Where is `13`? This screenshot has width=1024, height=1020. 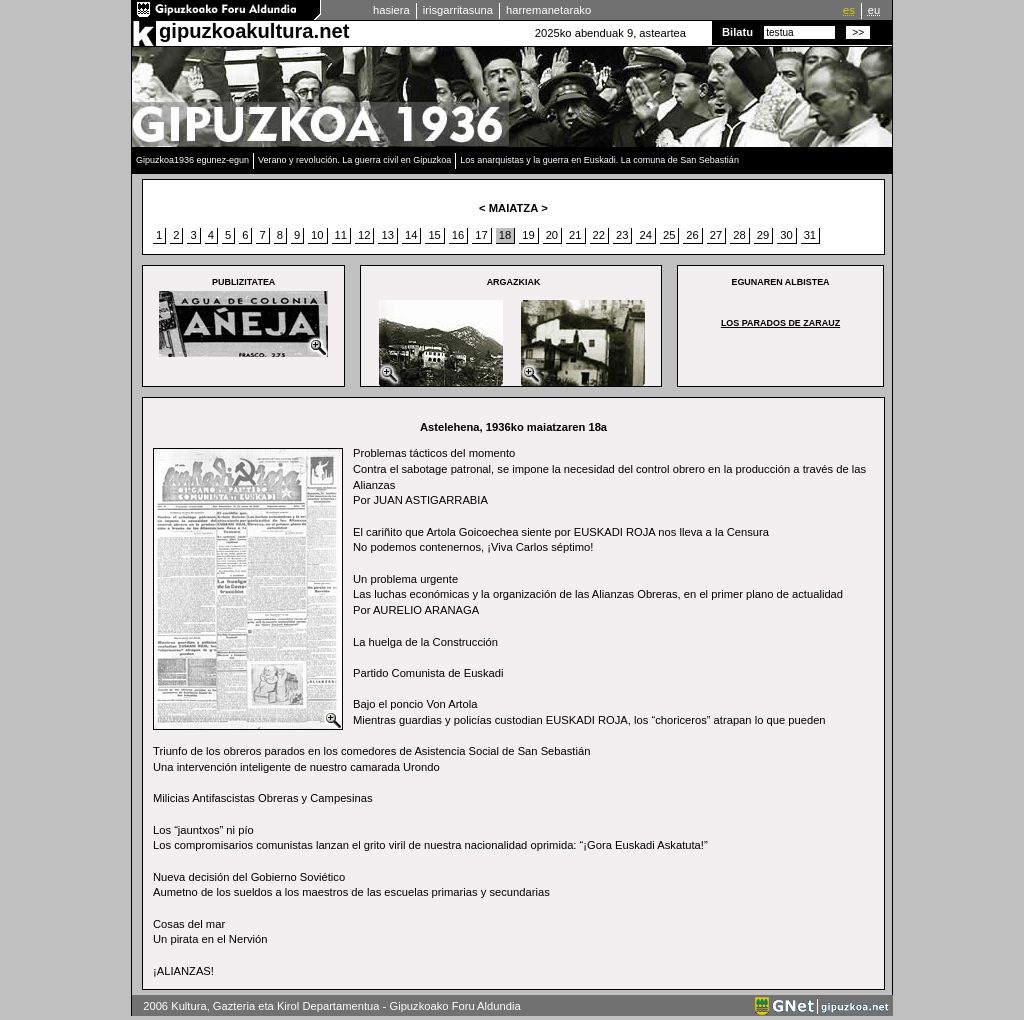 13 is located at coordinates (387, 235).